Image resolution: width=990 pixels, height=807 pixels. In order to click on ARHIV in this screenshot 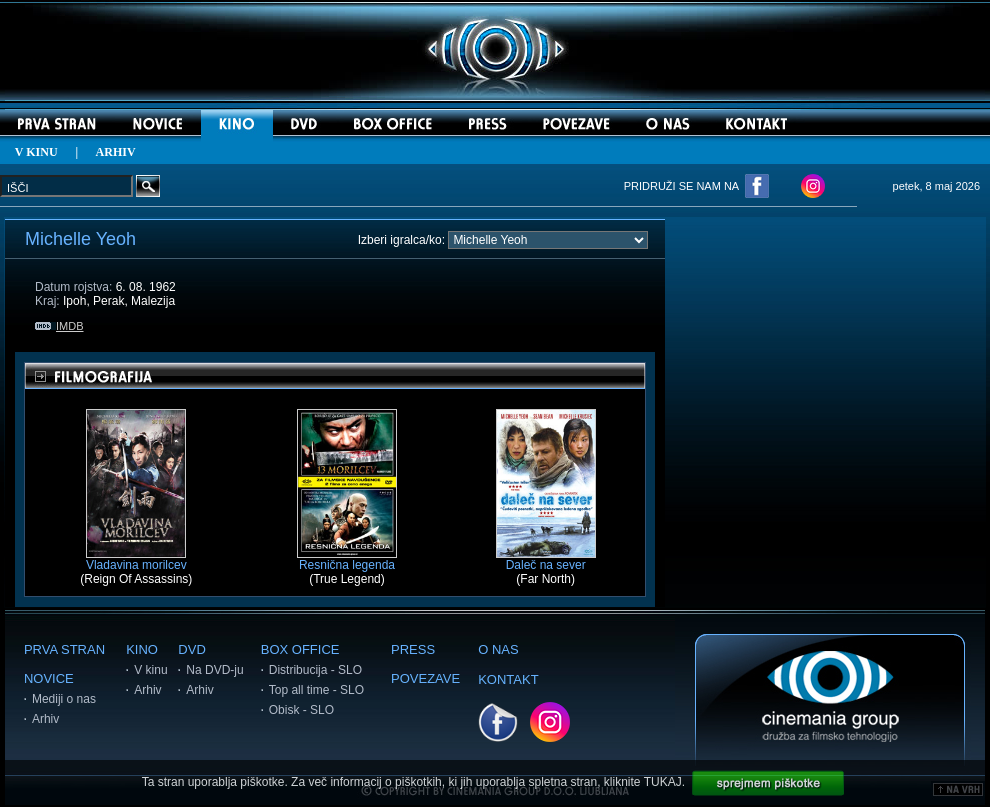, I will do `click(116, 152)`.